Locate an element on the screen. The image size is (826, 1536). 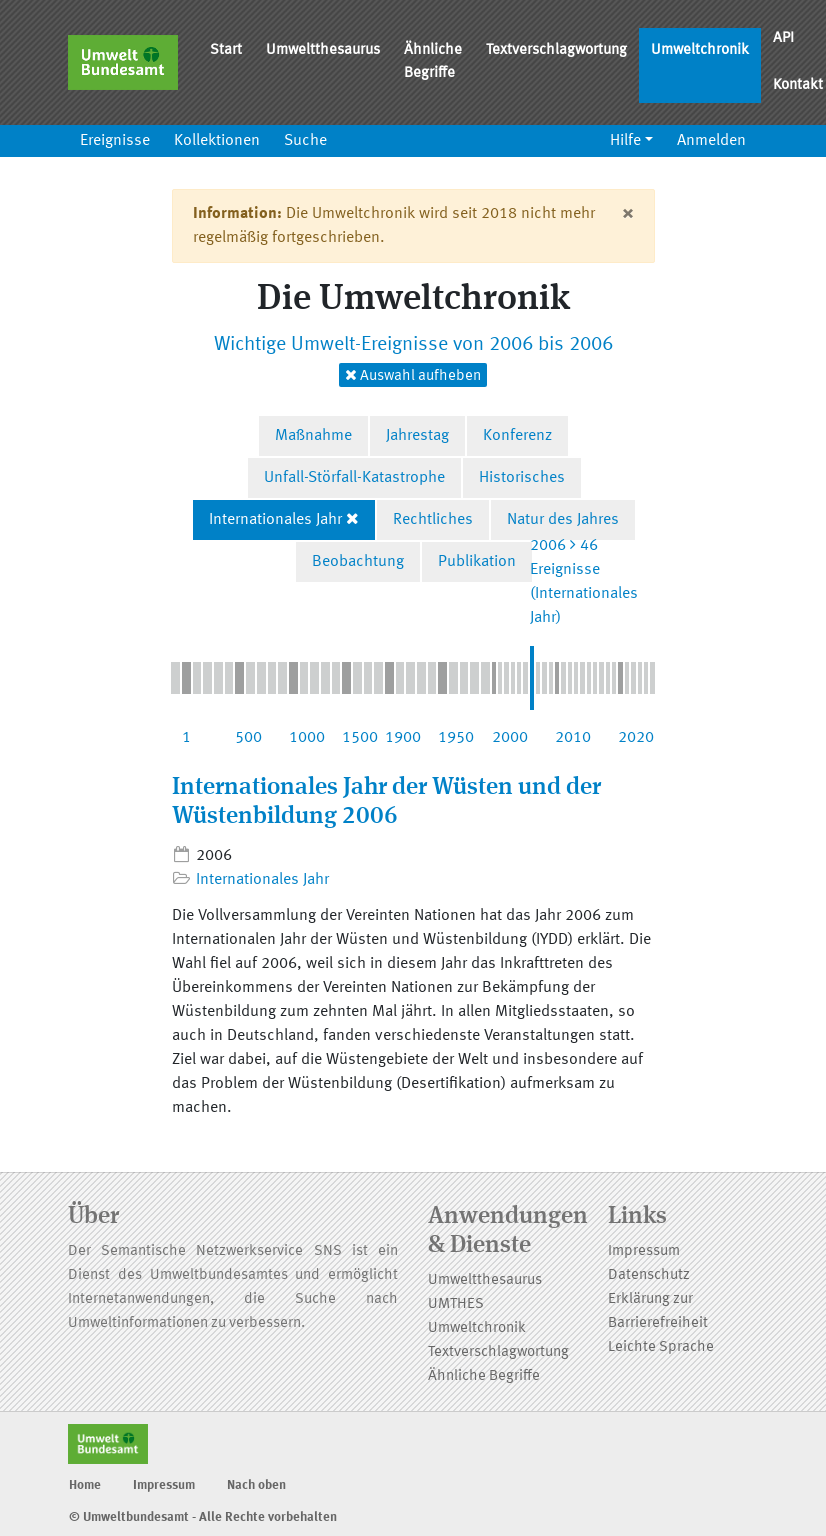
Rechtliches is located at coordinates (433, 520).